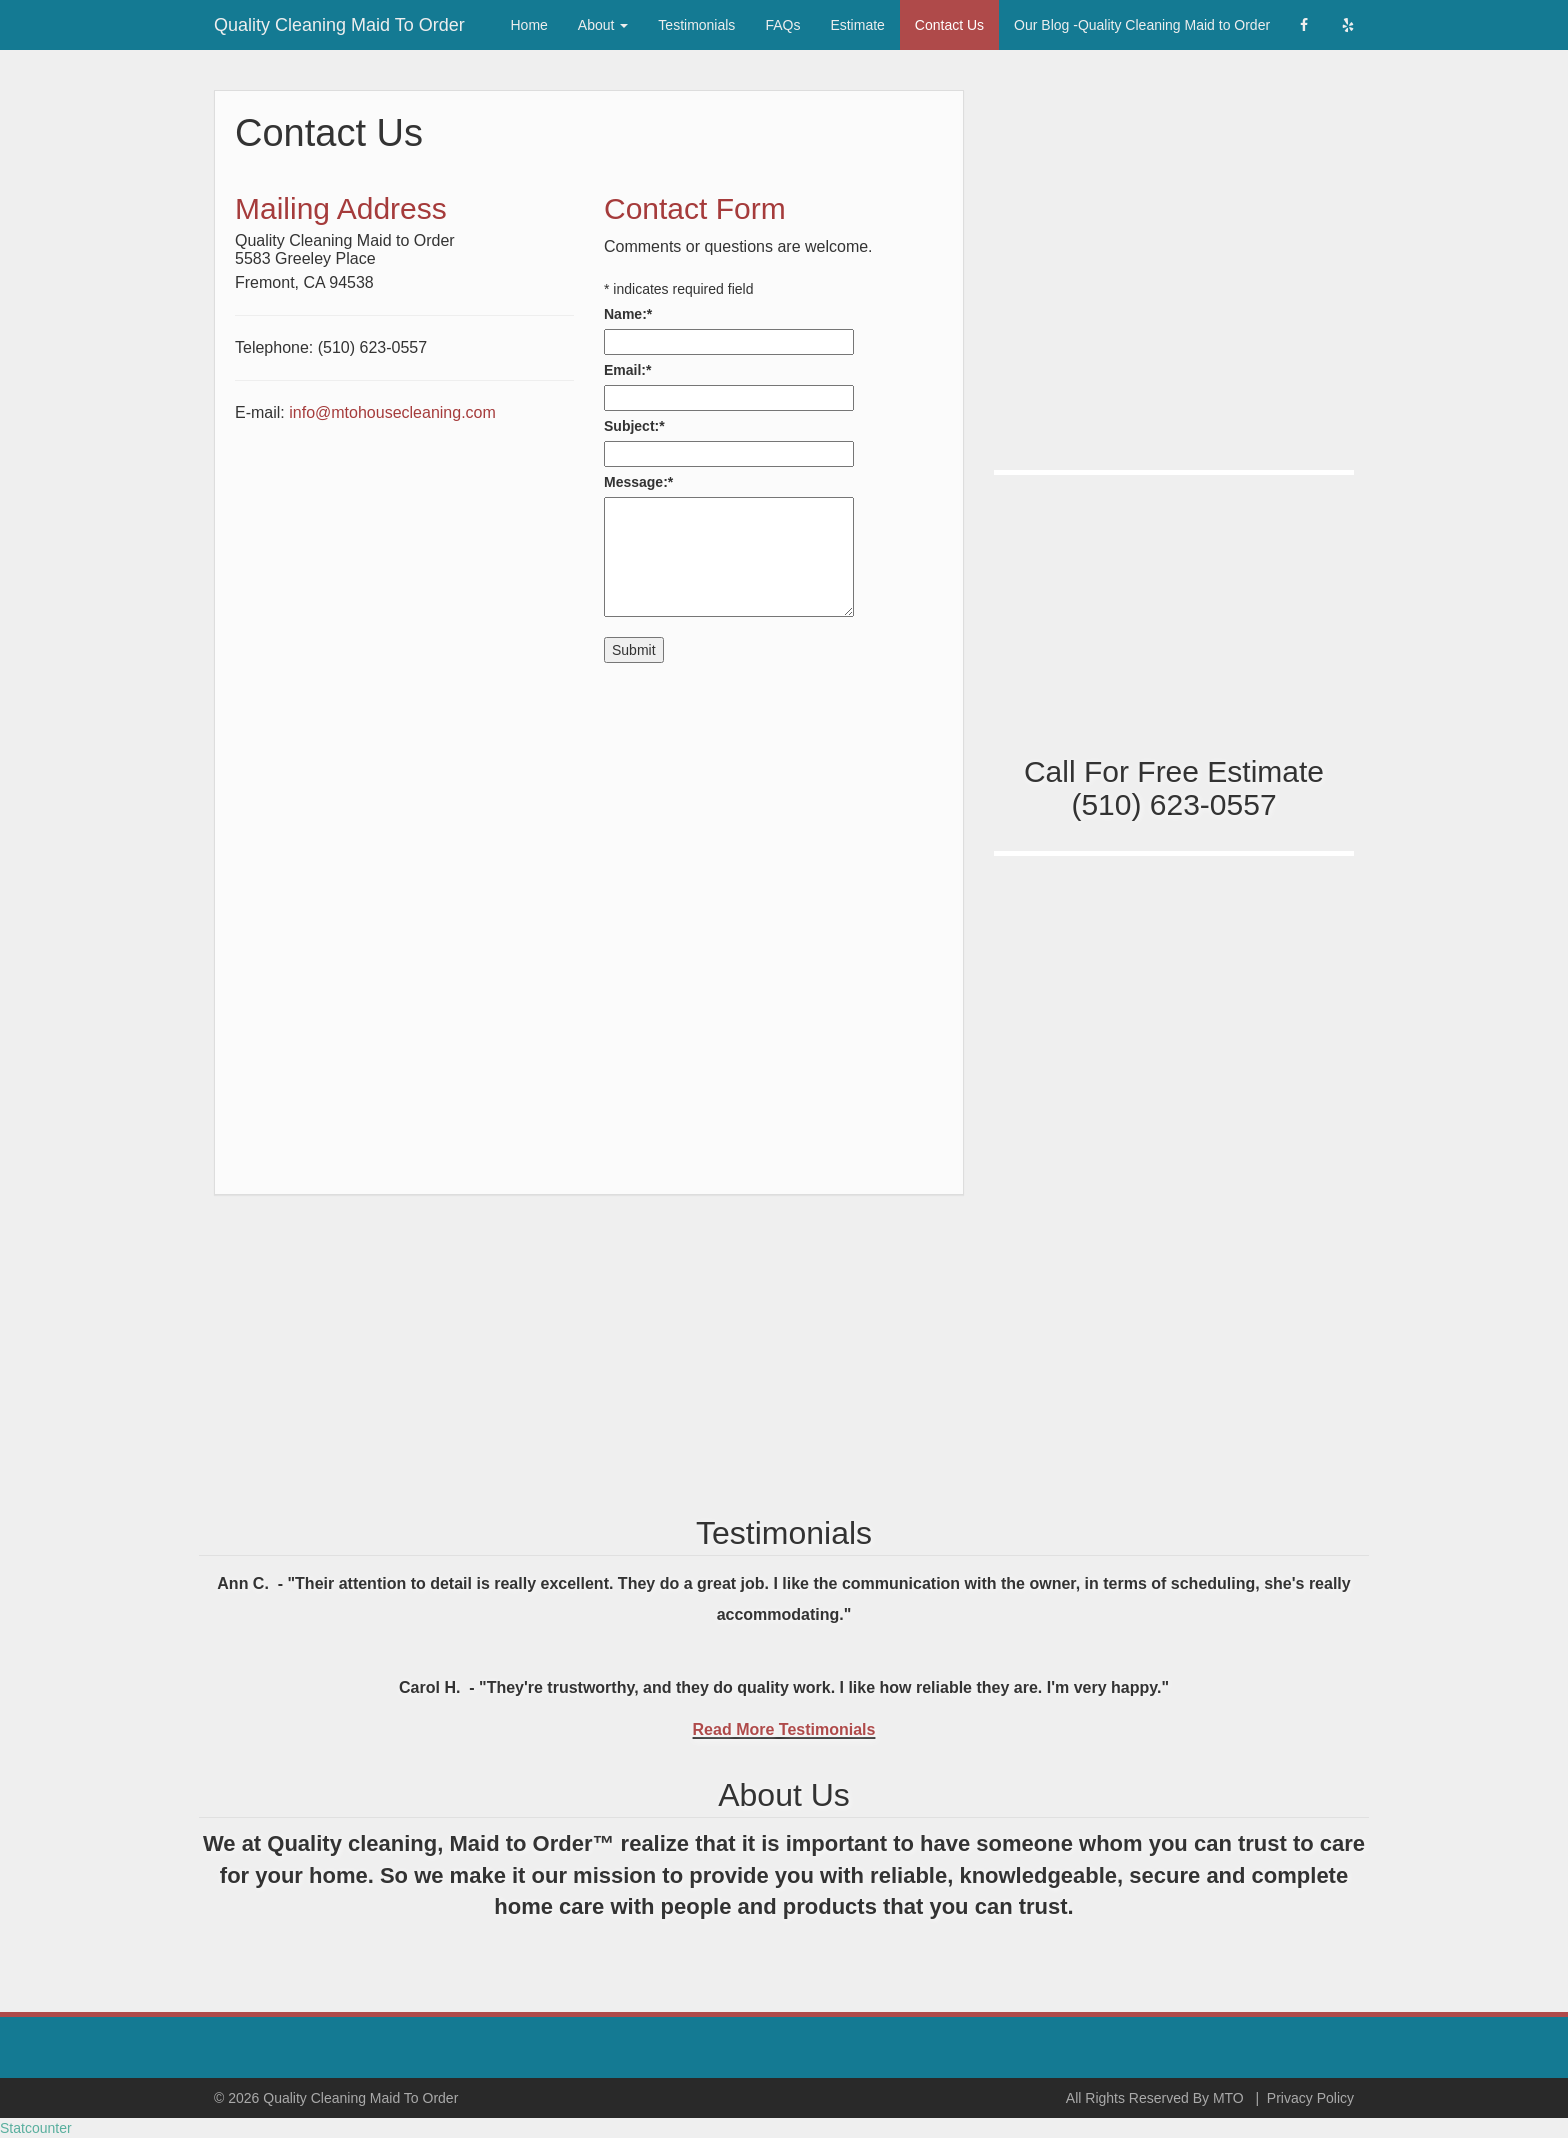 This screenshot has height=2138, width=1568. I want to click on Our Blog -Quality Cleaning Maid to Order, so click(1142, 25).